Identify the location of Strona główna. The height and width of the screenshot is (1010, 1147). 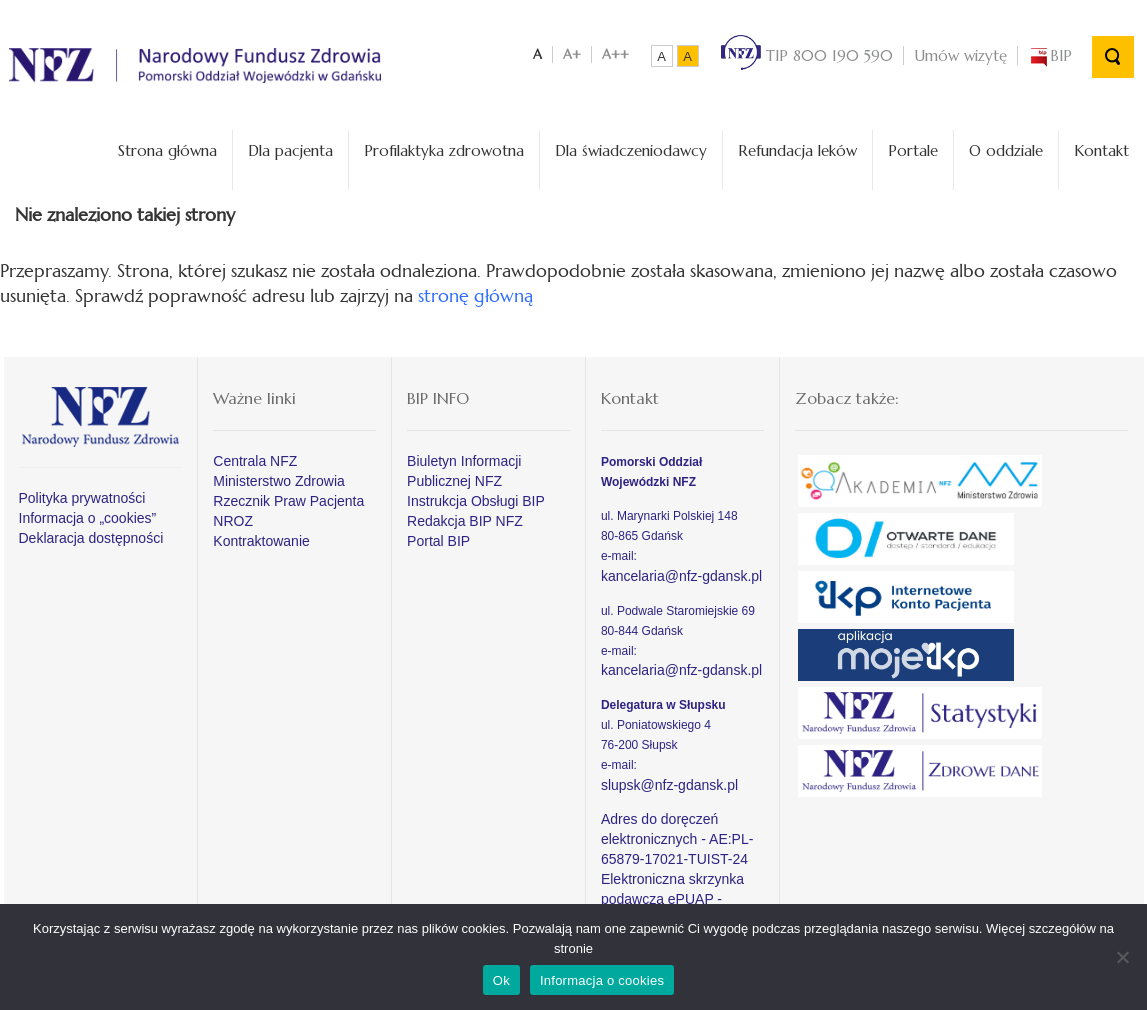
(167, 150).